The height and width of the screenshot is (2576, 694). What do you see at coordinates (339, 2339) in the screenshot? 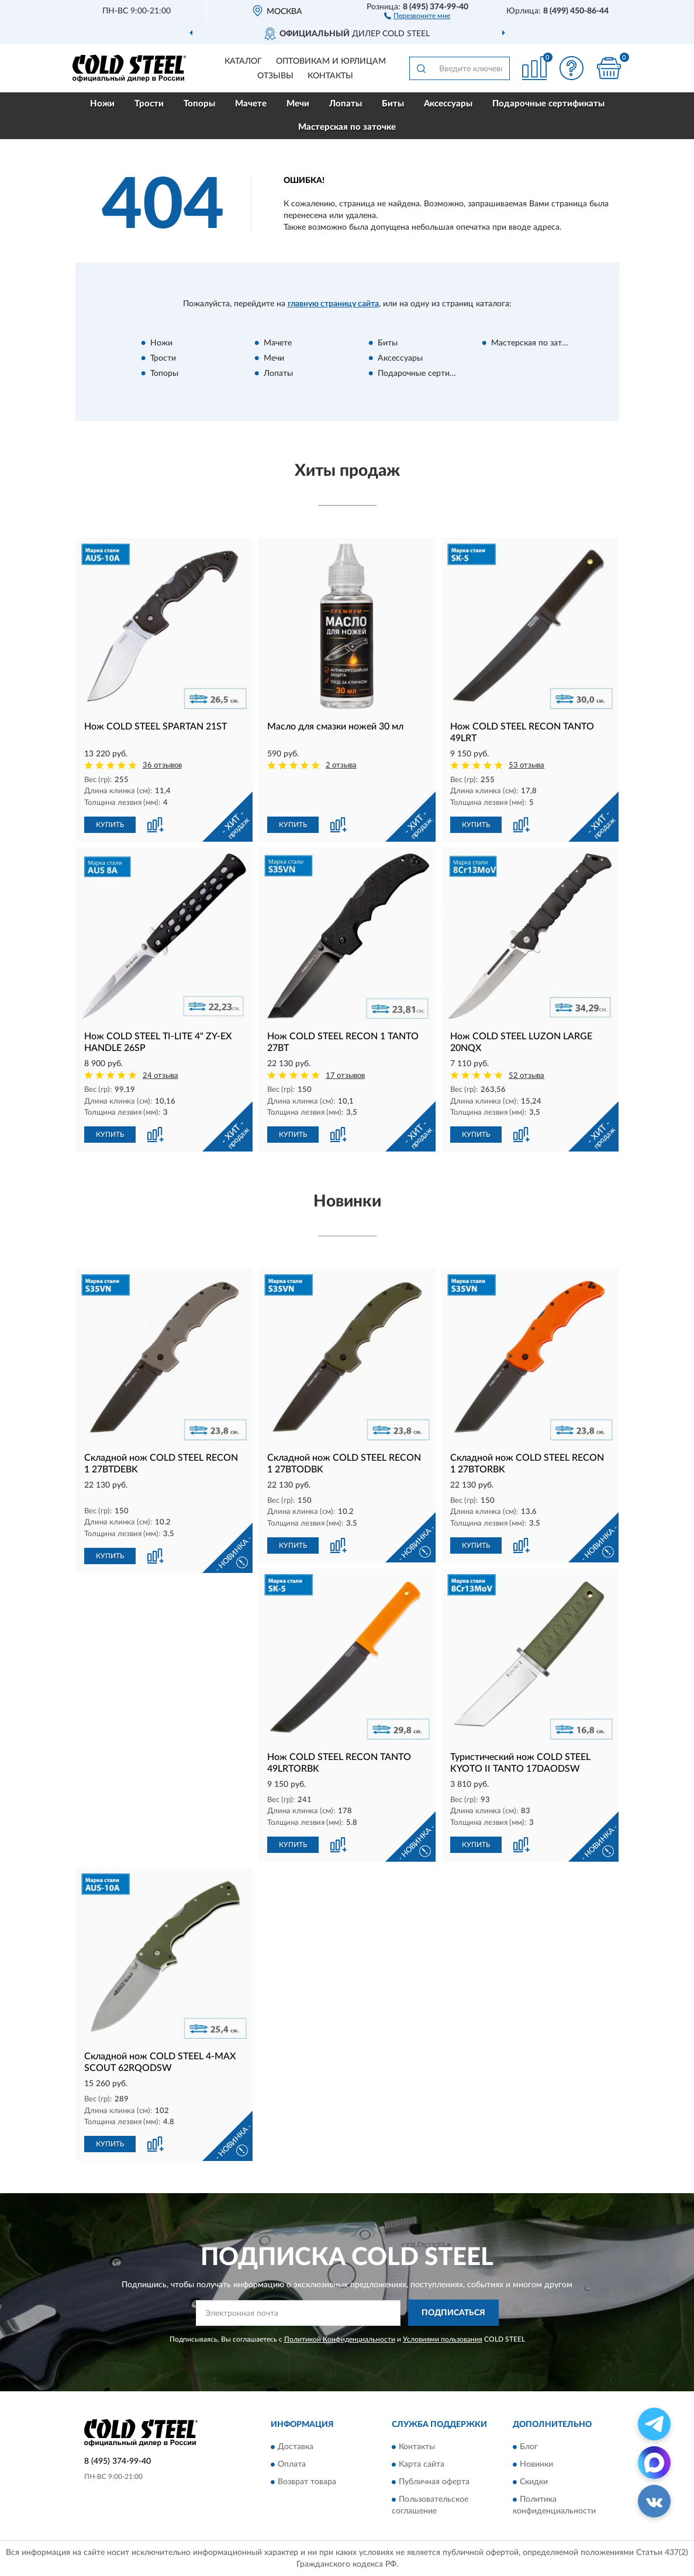
I see `Политикой Конфиденциальности` at bounding box center [339, 2339].